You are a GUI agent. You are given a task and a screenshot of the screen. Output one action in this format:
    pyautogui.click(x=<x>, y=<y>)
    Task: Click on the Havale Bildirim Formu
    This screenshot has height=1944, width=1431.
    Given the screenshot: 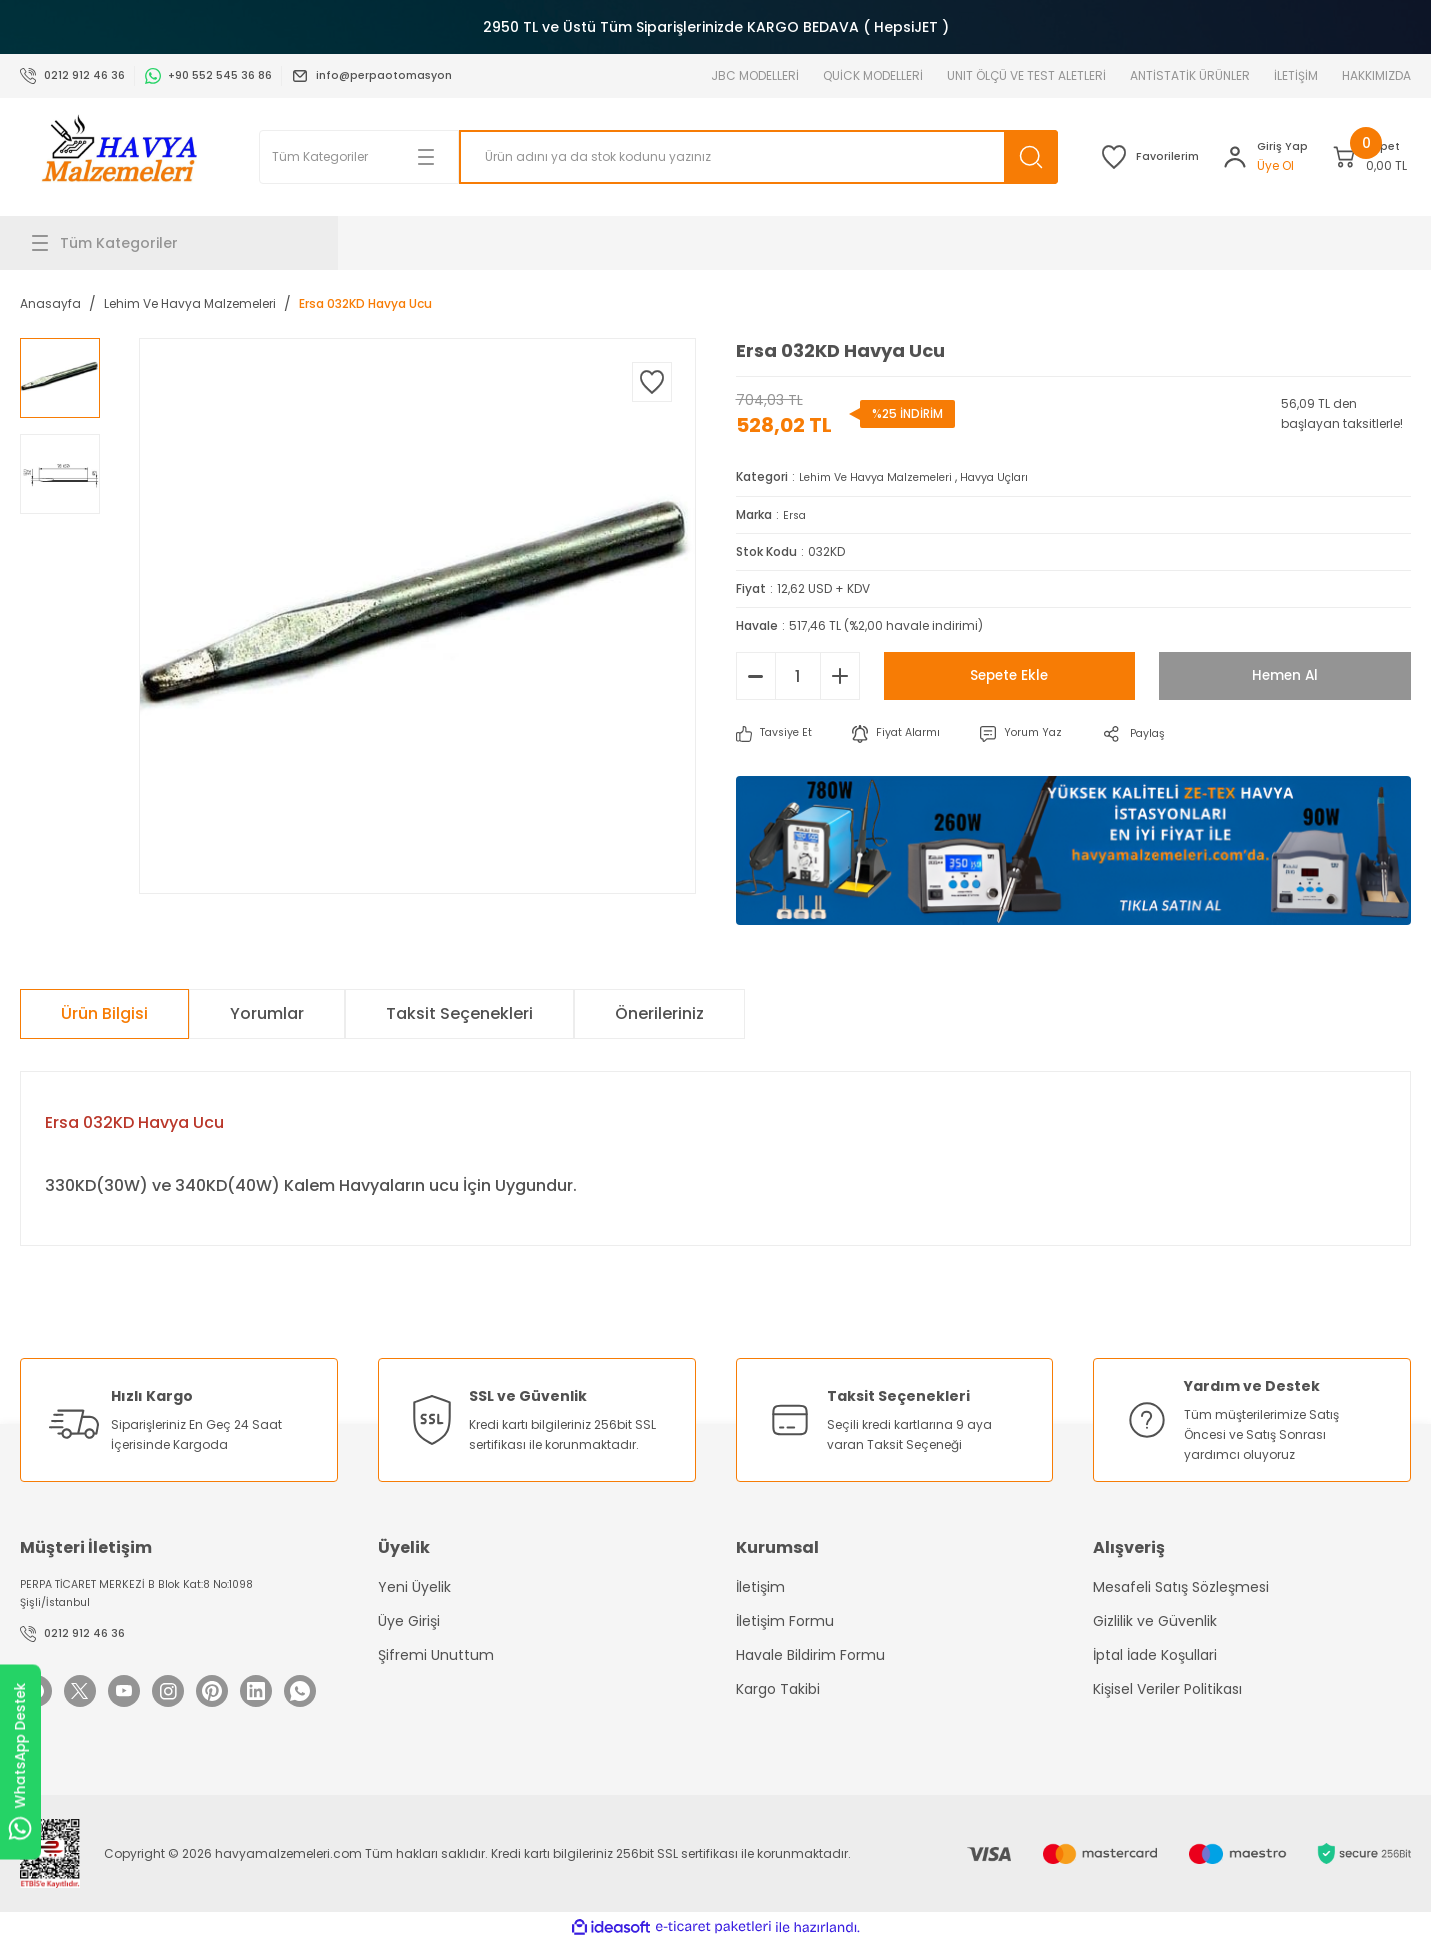 What is the action you would take?
    pyautogui.click(x=810, y=1654)
    